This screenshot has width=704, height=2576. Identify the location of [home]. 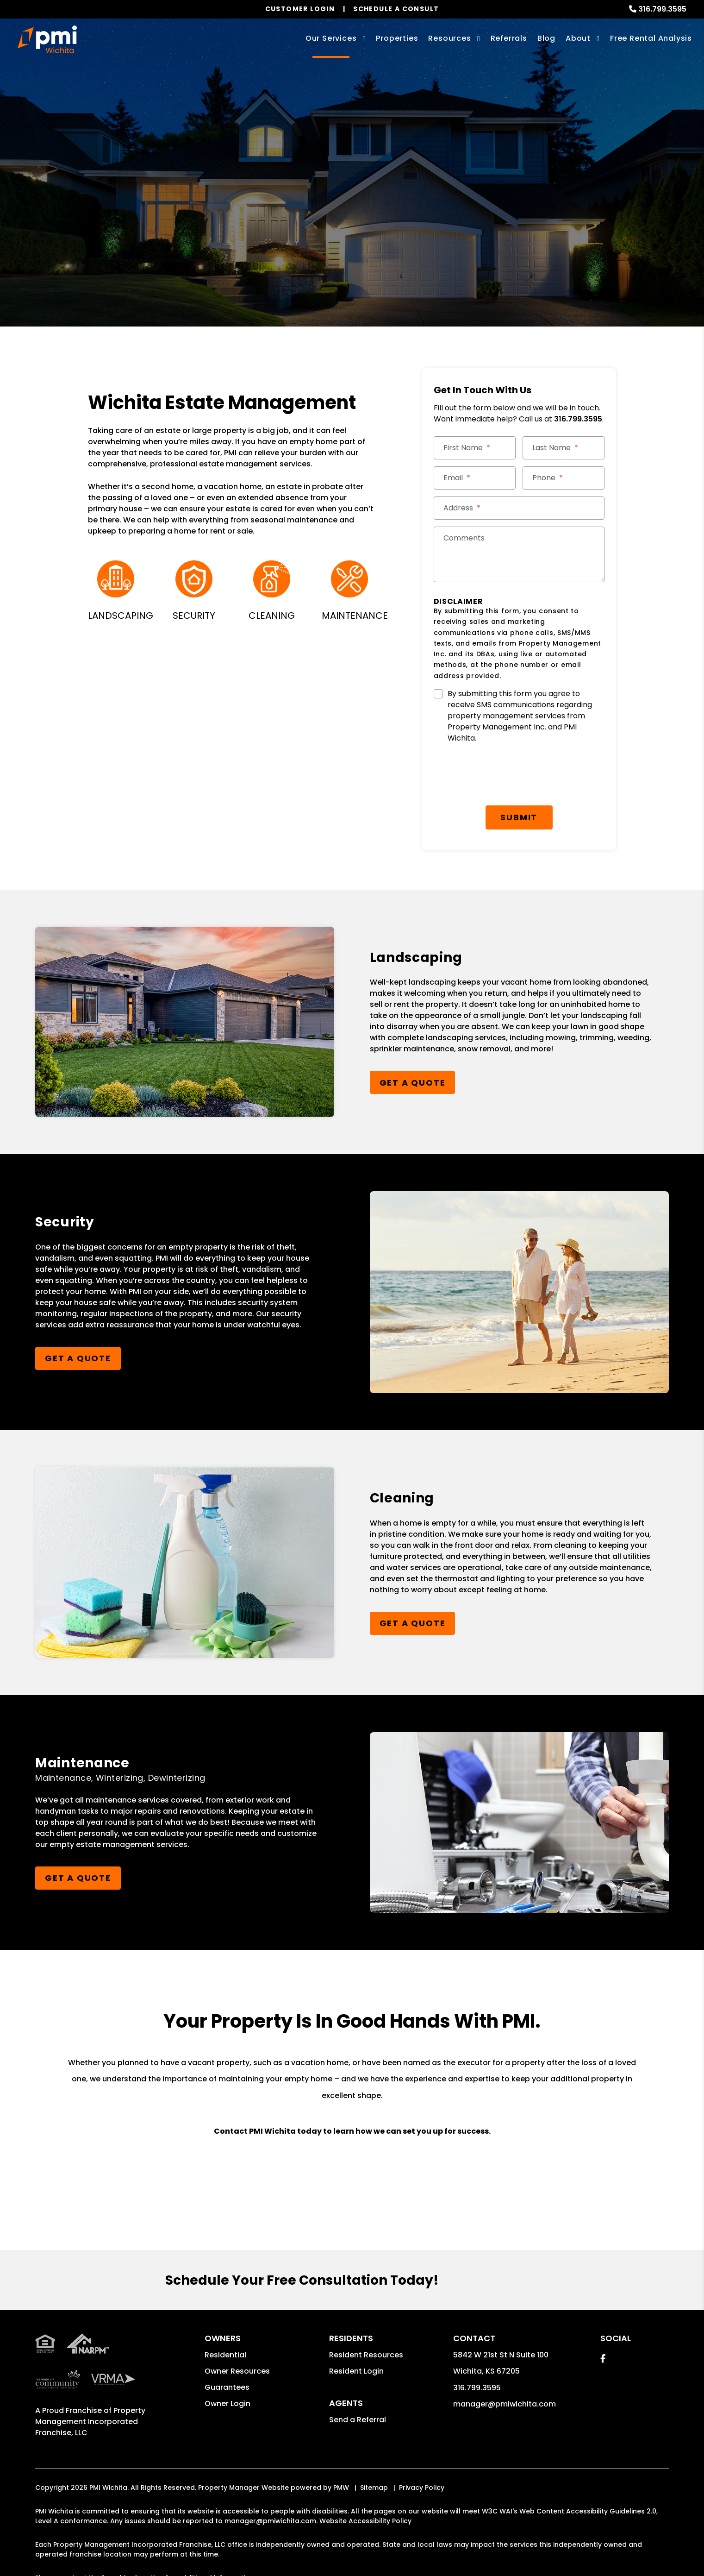
(47, 39).